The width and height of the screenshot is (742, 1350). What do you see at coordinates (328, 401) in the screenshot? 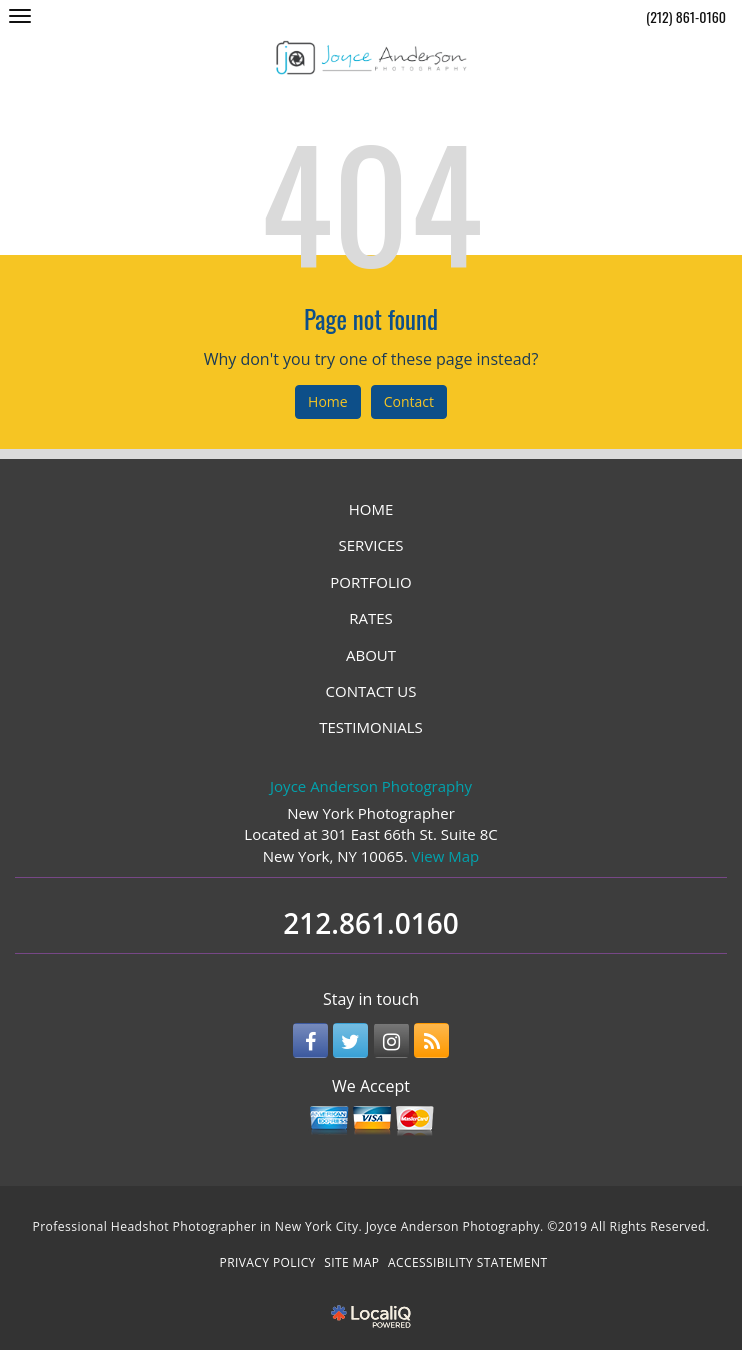
I see `Home` at bounding box center [328, 401].